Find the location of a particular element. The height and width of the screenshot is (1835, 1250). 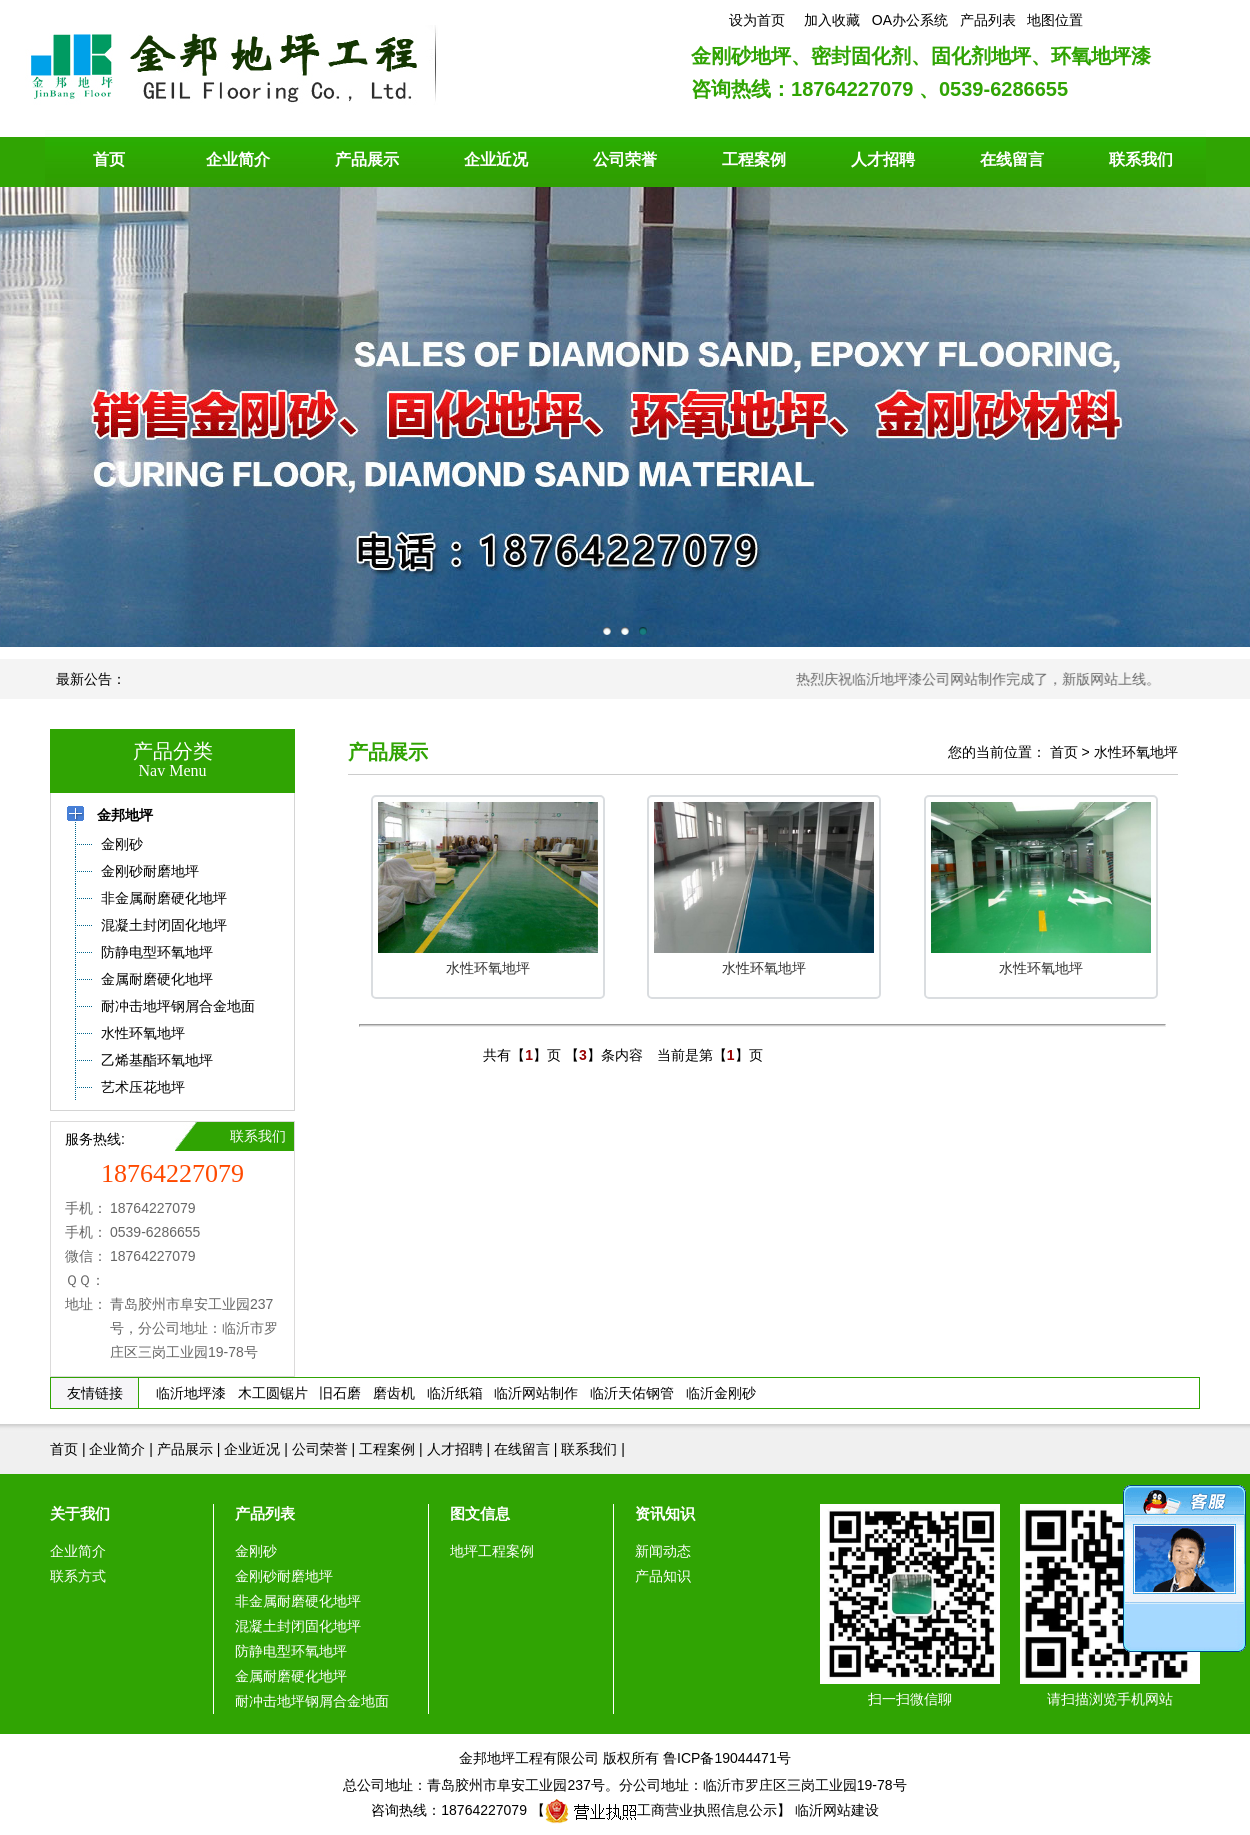

金刚砂耐磨地坪 is located at coordinates (284, 1576).